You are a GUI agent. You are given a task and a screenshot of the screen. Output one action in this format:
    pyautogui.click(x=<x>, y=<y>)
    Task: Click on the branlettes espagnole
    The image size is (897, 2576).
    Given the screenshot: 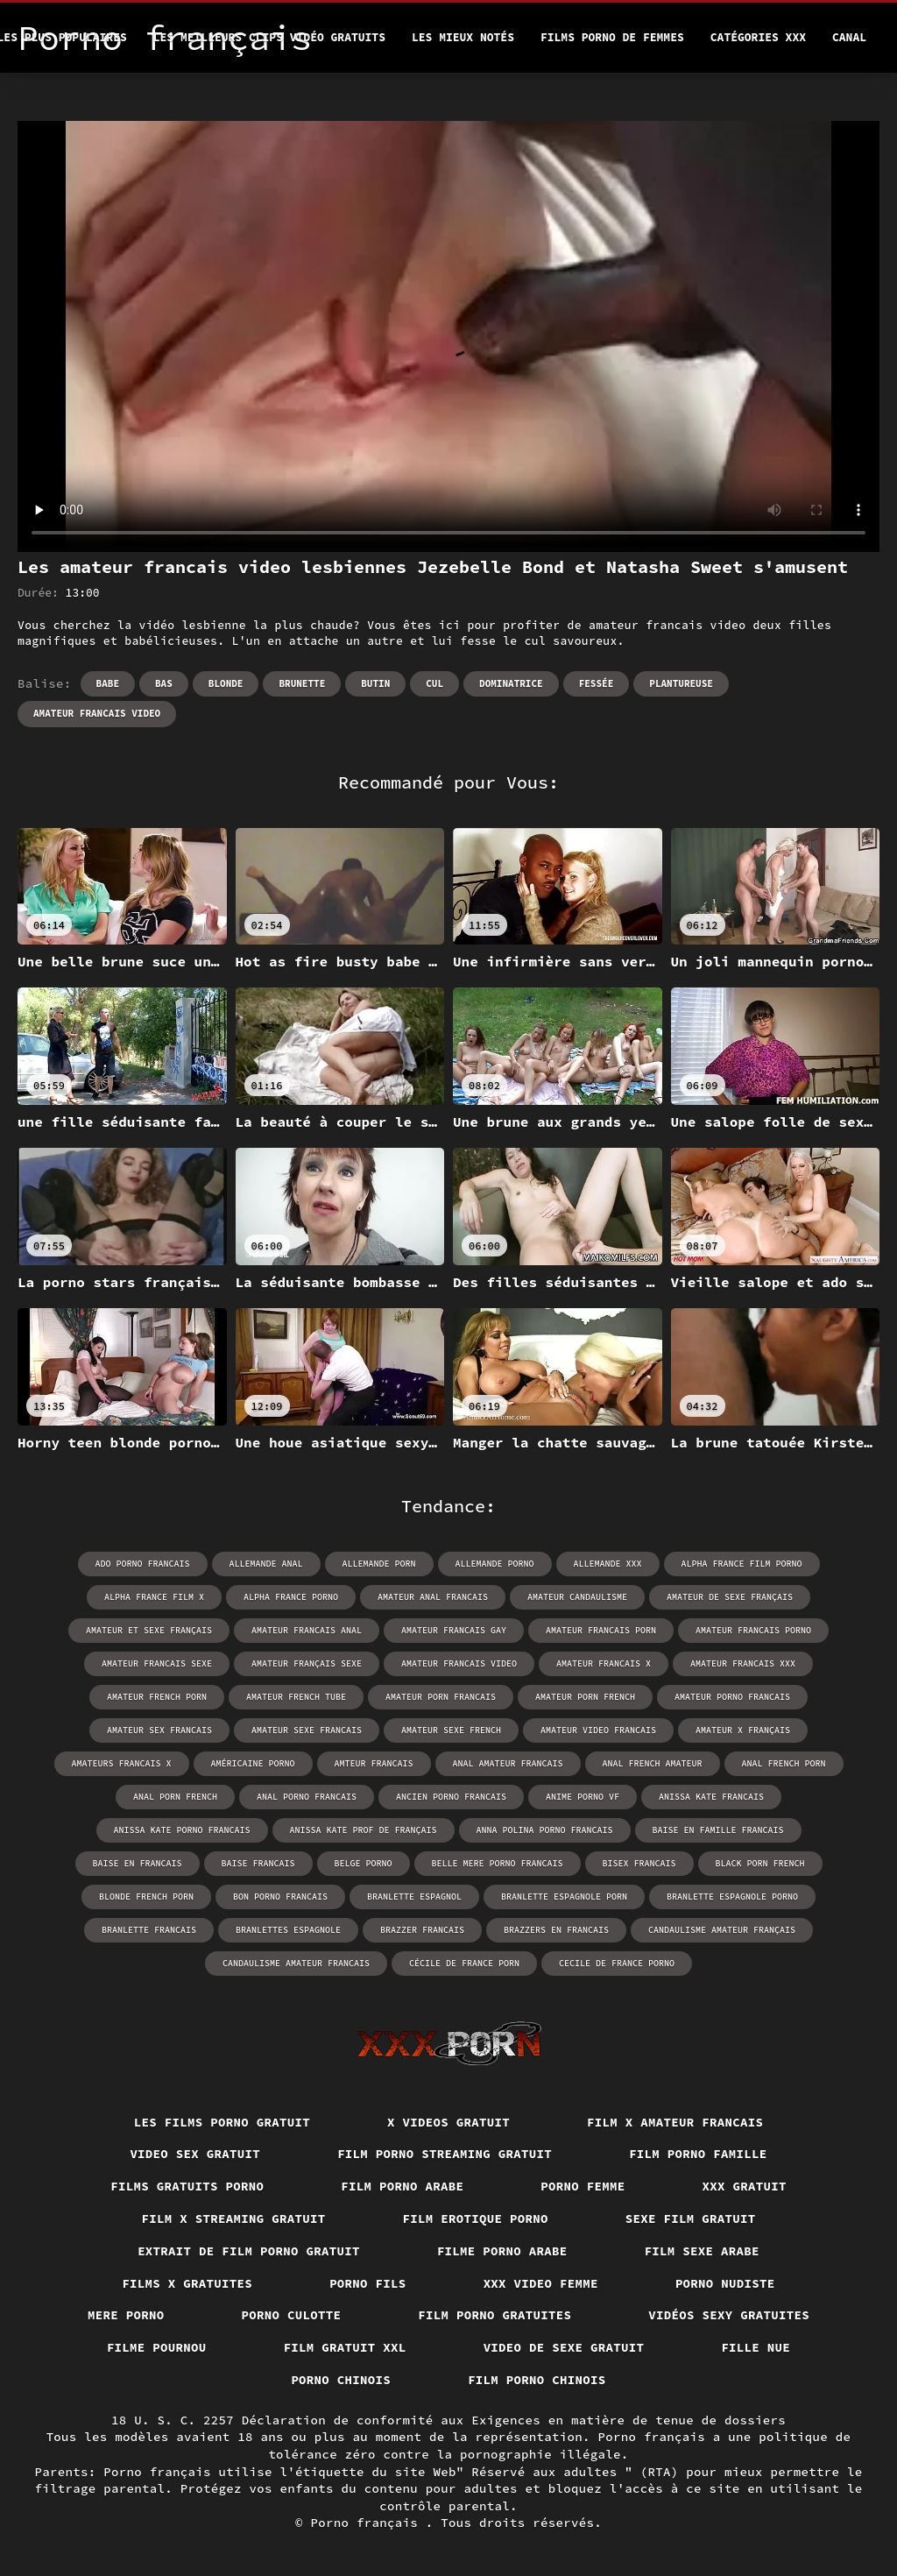 What is the action you would take?
    pyautogui.click(x=288, y=1930)
    